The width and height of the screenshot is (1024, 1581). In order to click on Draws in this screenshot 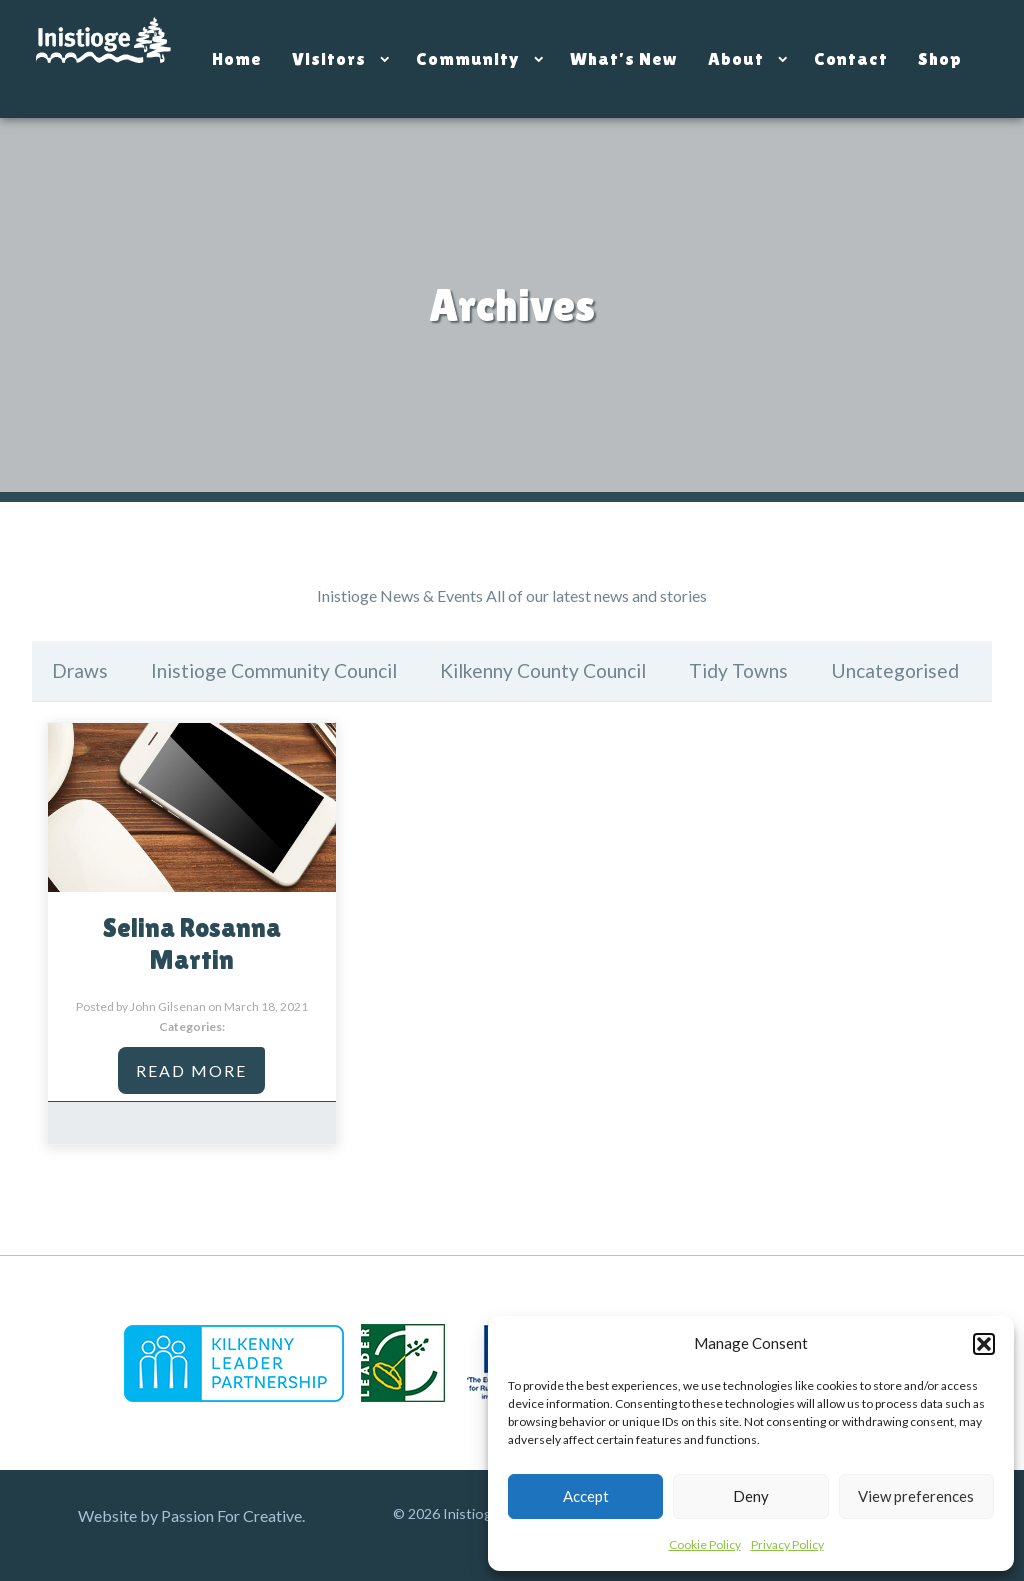, I will do `click(80, 670)`.